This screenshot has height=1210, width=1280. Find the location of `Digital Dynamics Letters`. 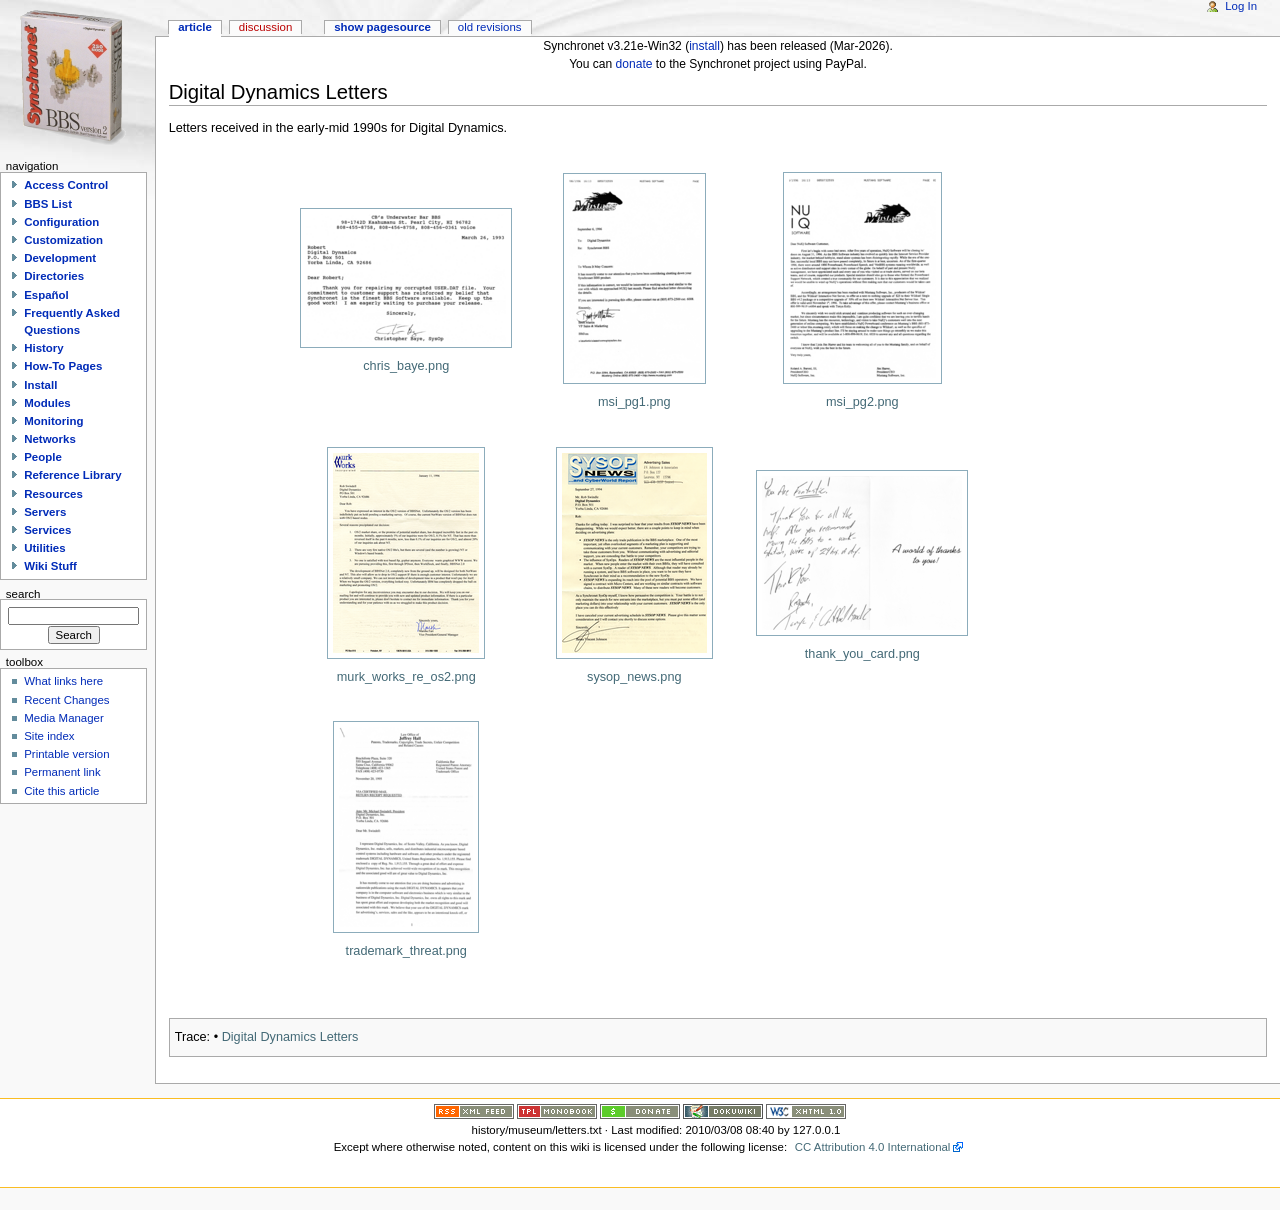

Digital Dynamics Letters is located at coordinates (290, 1037).